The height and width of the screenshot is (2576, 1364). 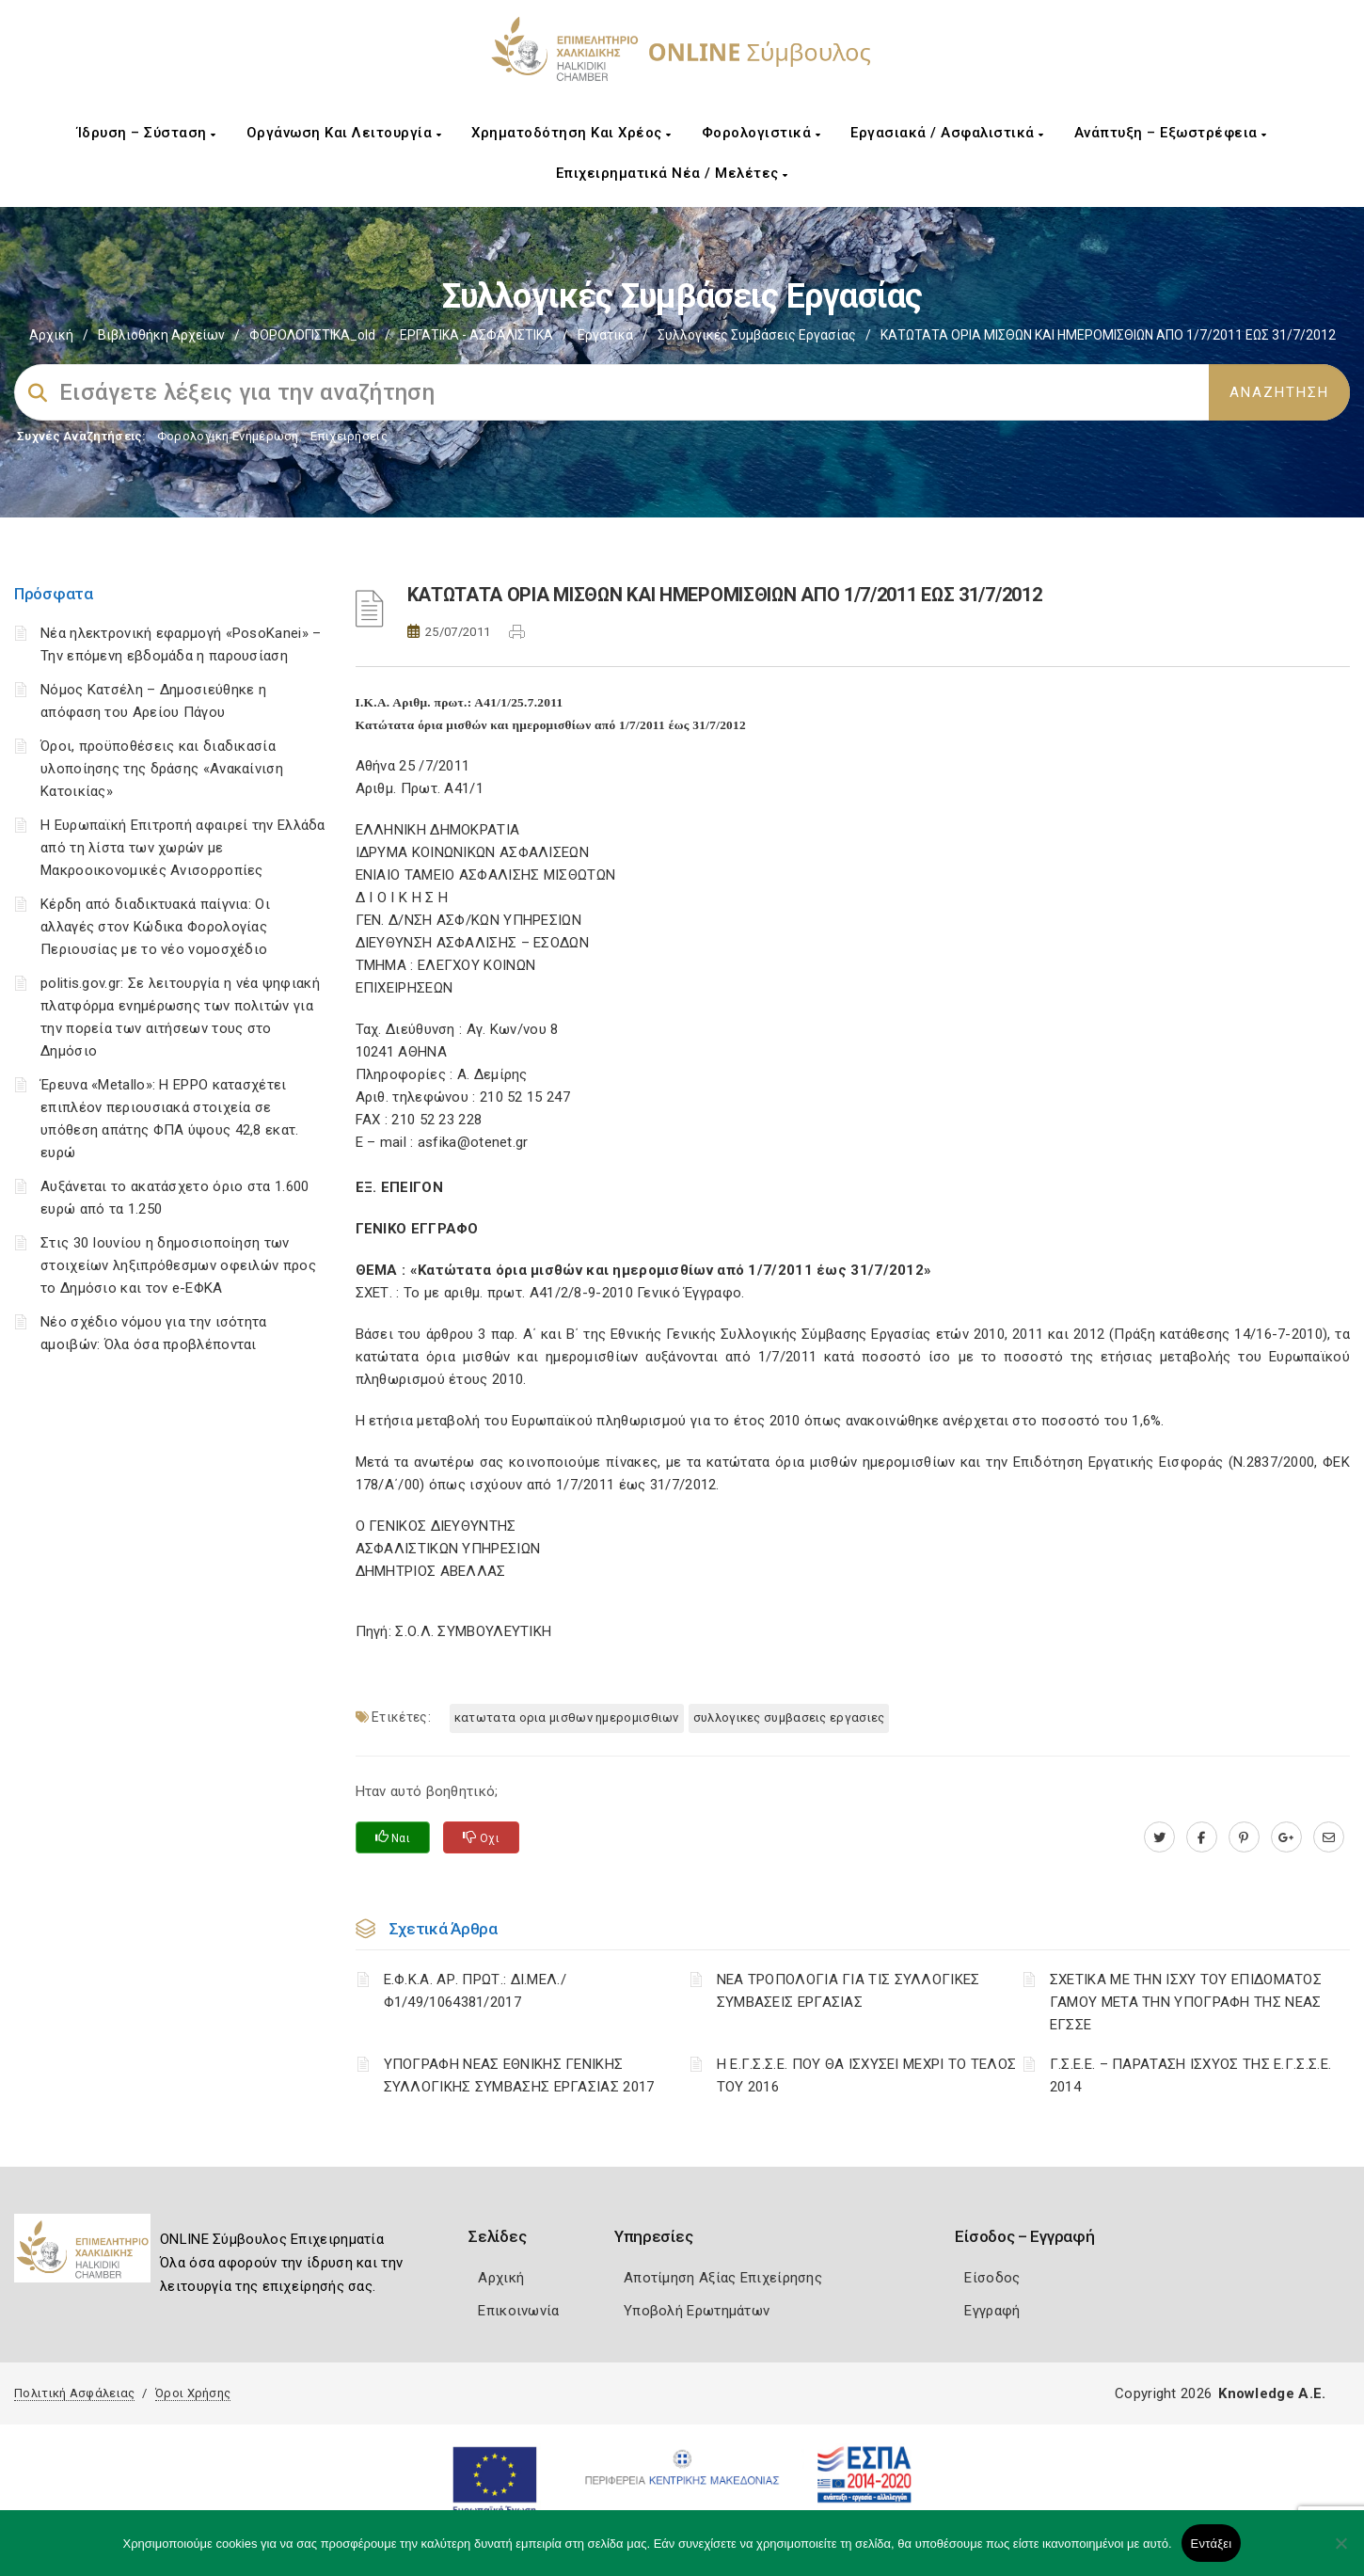 I want to click on [plus.google.com], so click(x=1286, y=1837).